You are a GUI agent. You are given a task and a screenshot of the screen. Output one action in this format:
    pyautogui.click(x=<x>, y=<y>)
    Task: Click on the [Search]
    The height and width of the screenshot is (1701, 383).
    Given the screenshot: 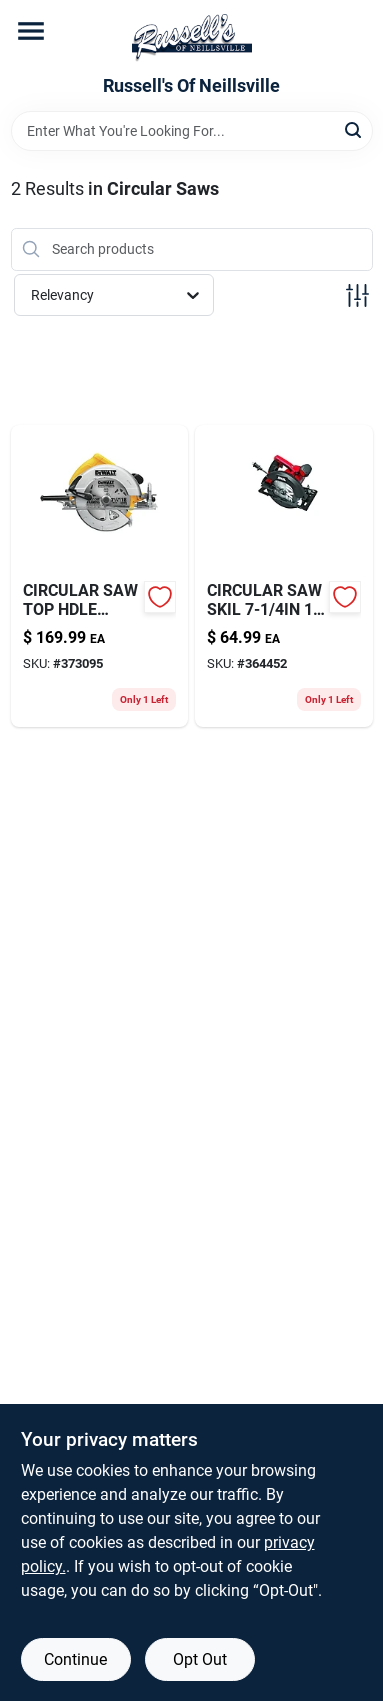 What is the action you would take?
    pyautogui.click(x=354, y=129)
    